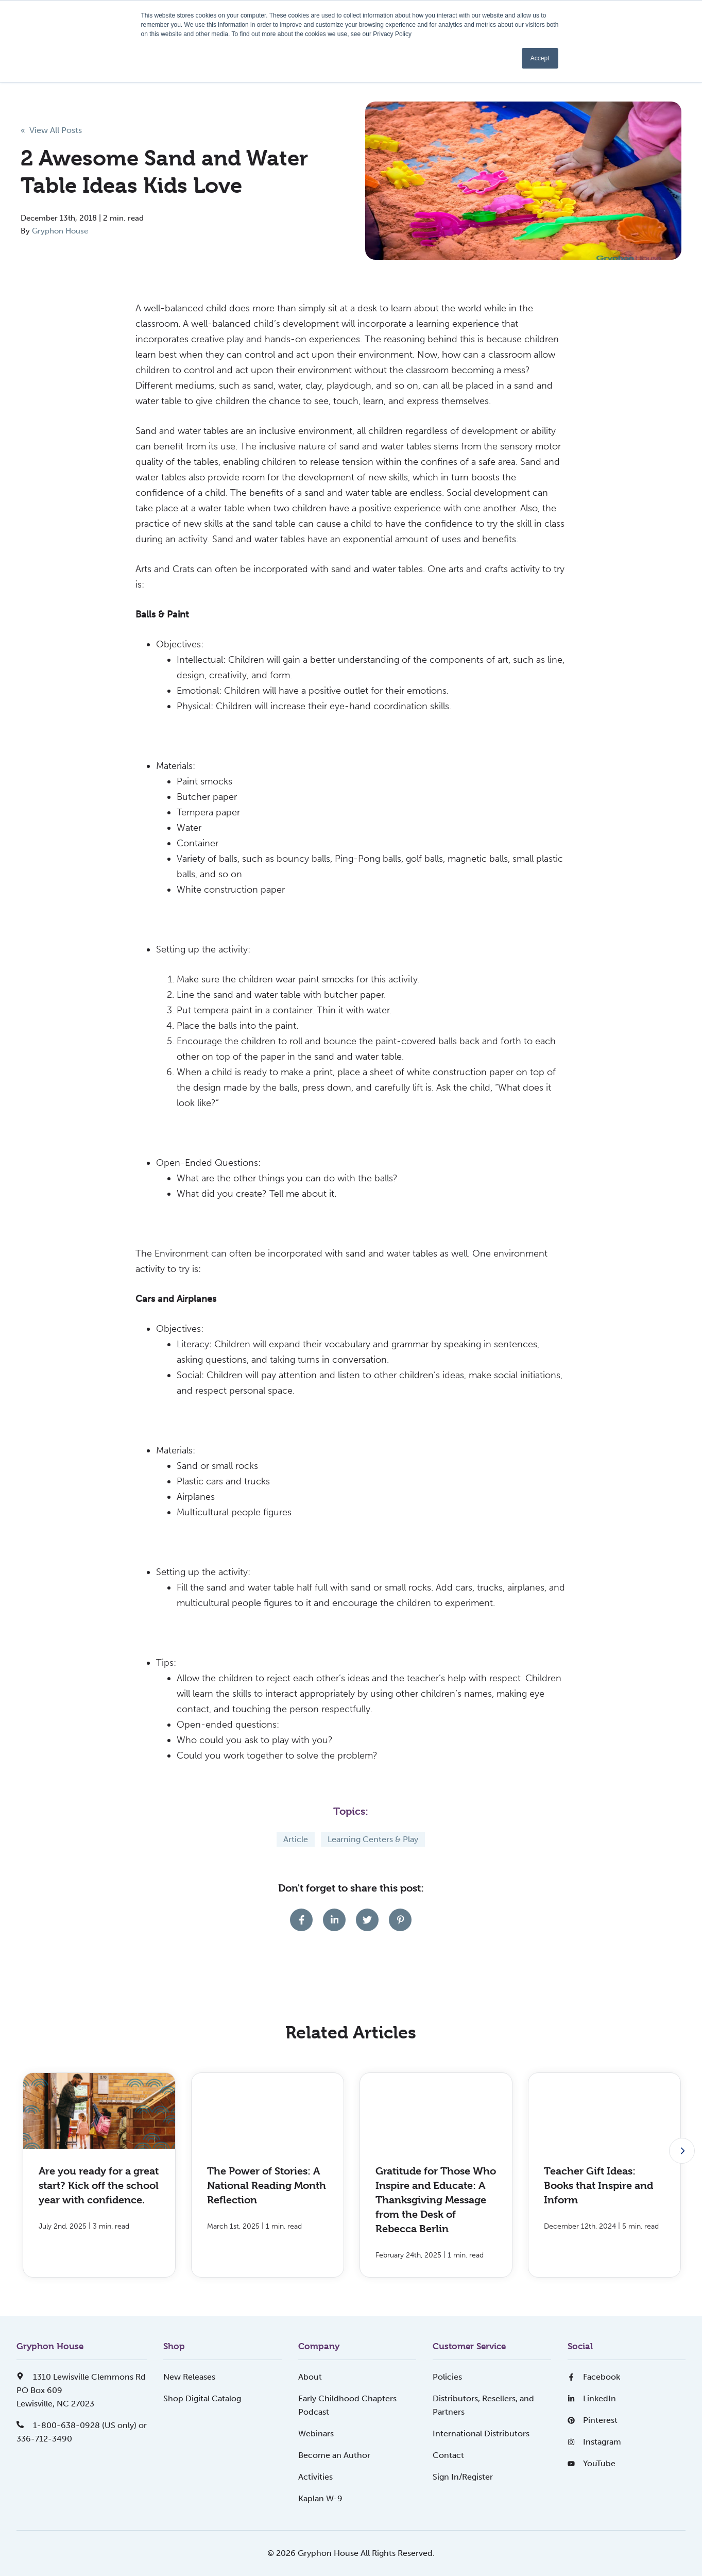 The width and height of the screenshot is (702, 2576). I want to click on Become an Author, so click(334, 2455).